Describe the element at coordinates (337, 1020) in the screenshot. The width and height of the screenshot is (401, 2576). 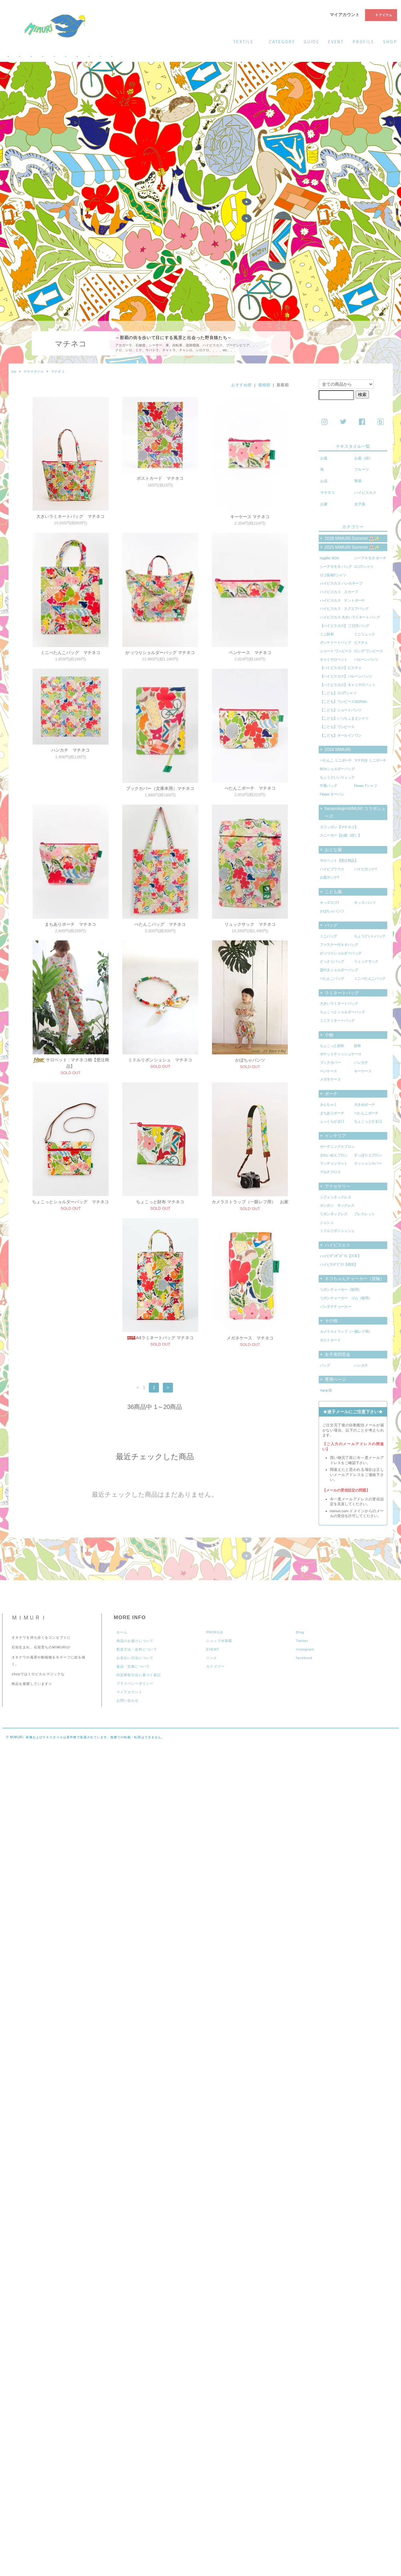
I see `ミニラミネートバッグ` at that location.